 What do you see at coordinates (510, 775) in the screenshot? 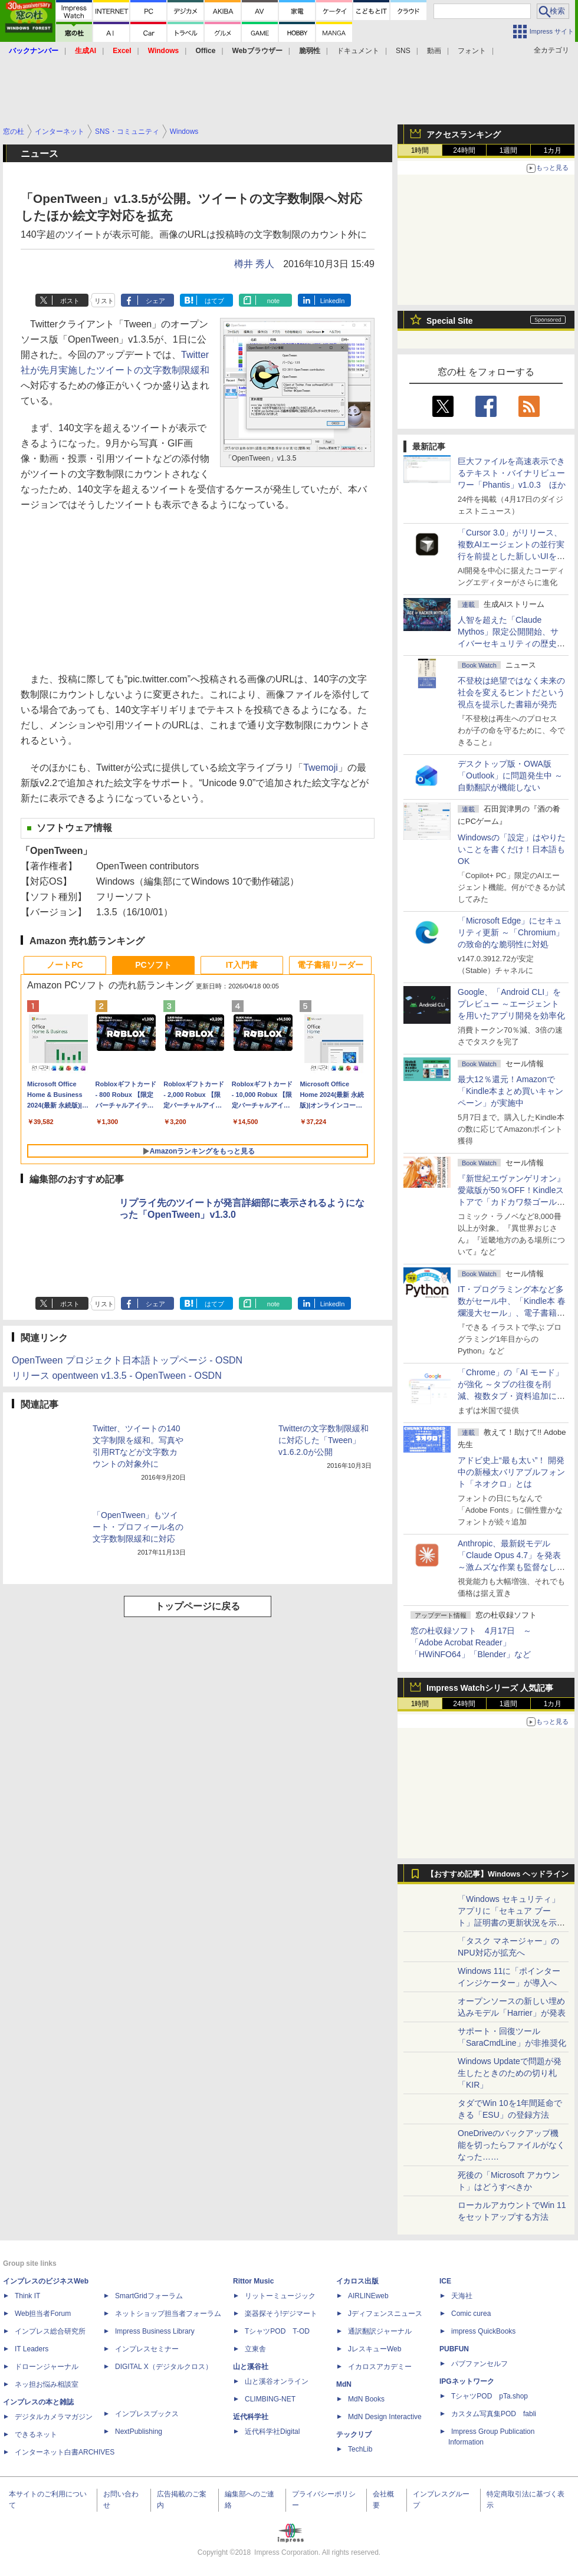
I see `デスクトップ版・OWA版「Outlook」に問題発生中 ～自動翻訳が機能しない` at bounding box center [510, 775].